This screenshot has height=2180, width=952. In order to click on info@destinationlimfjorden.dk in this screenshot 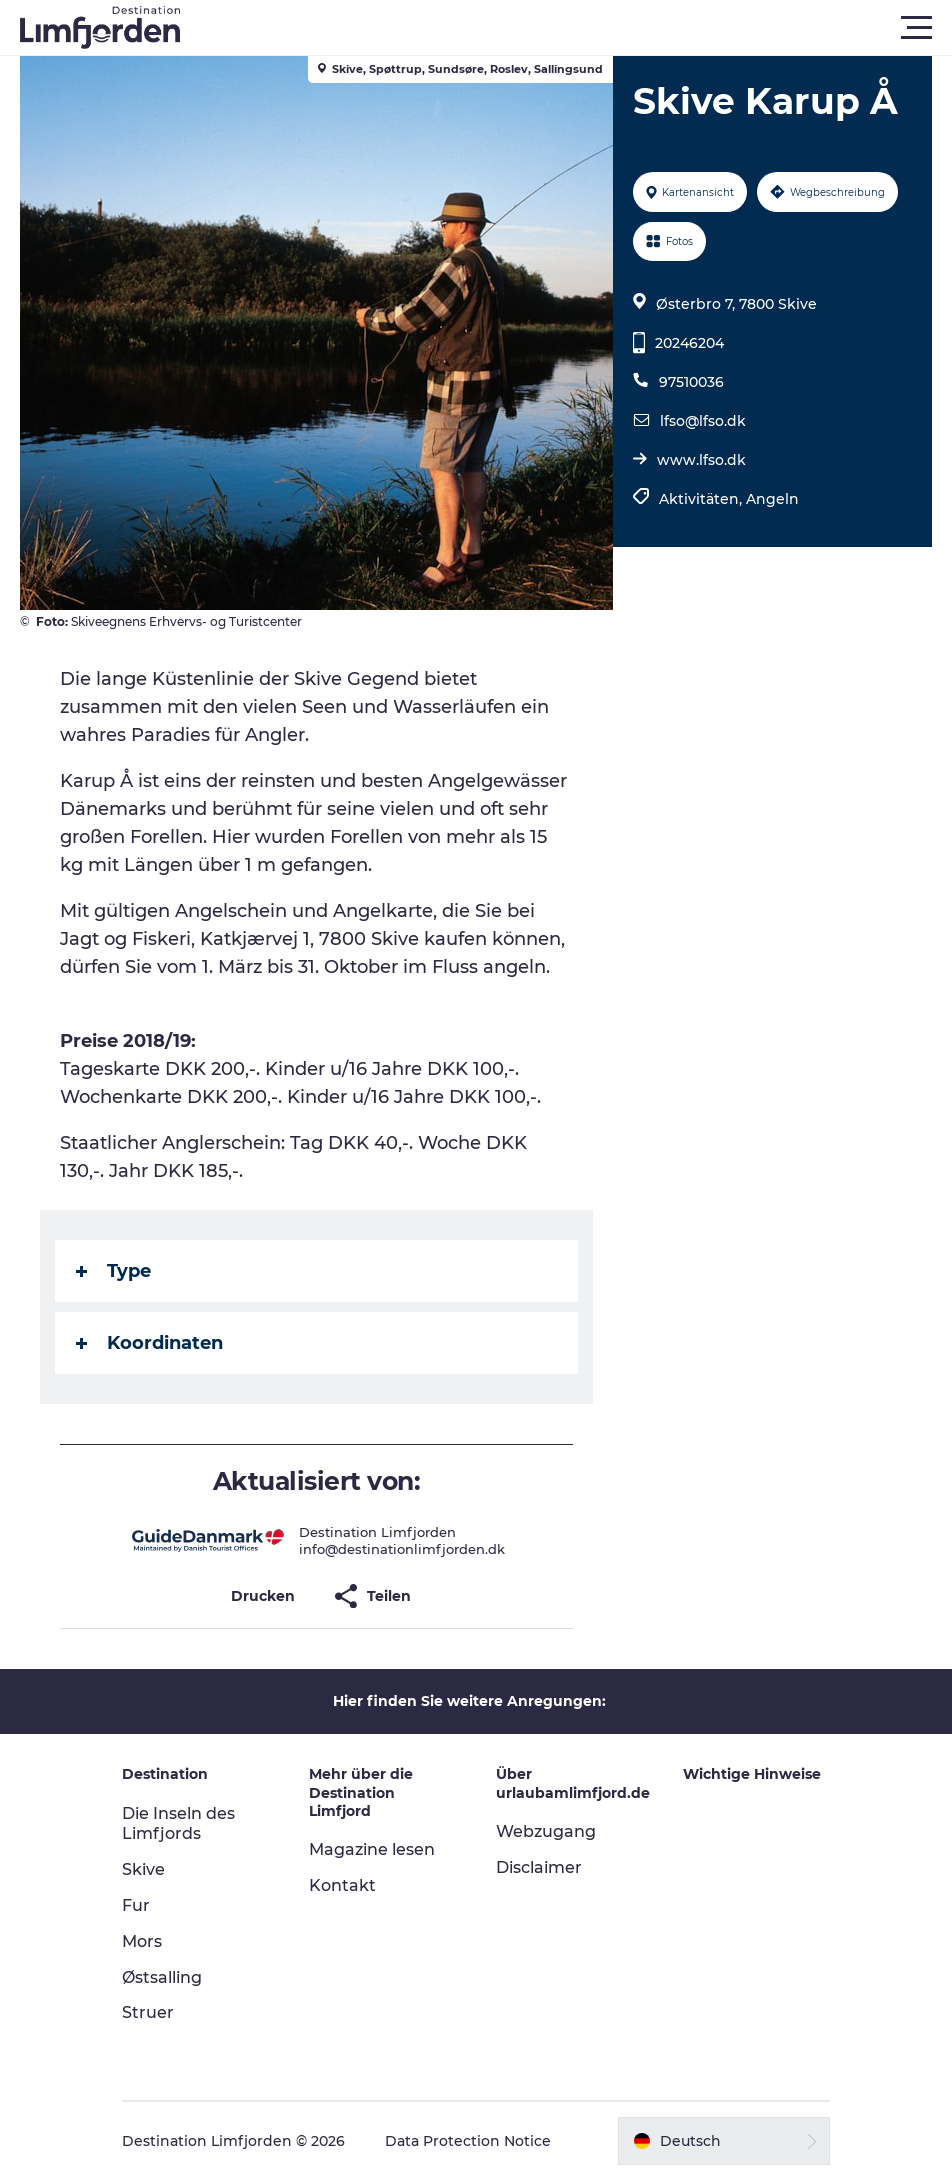, I will do `click(402, 1549)`.